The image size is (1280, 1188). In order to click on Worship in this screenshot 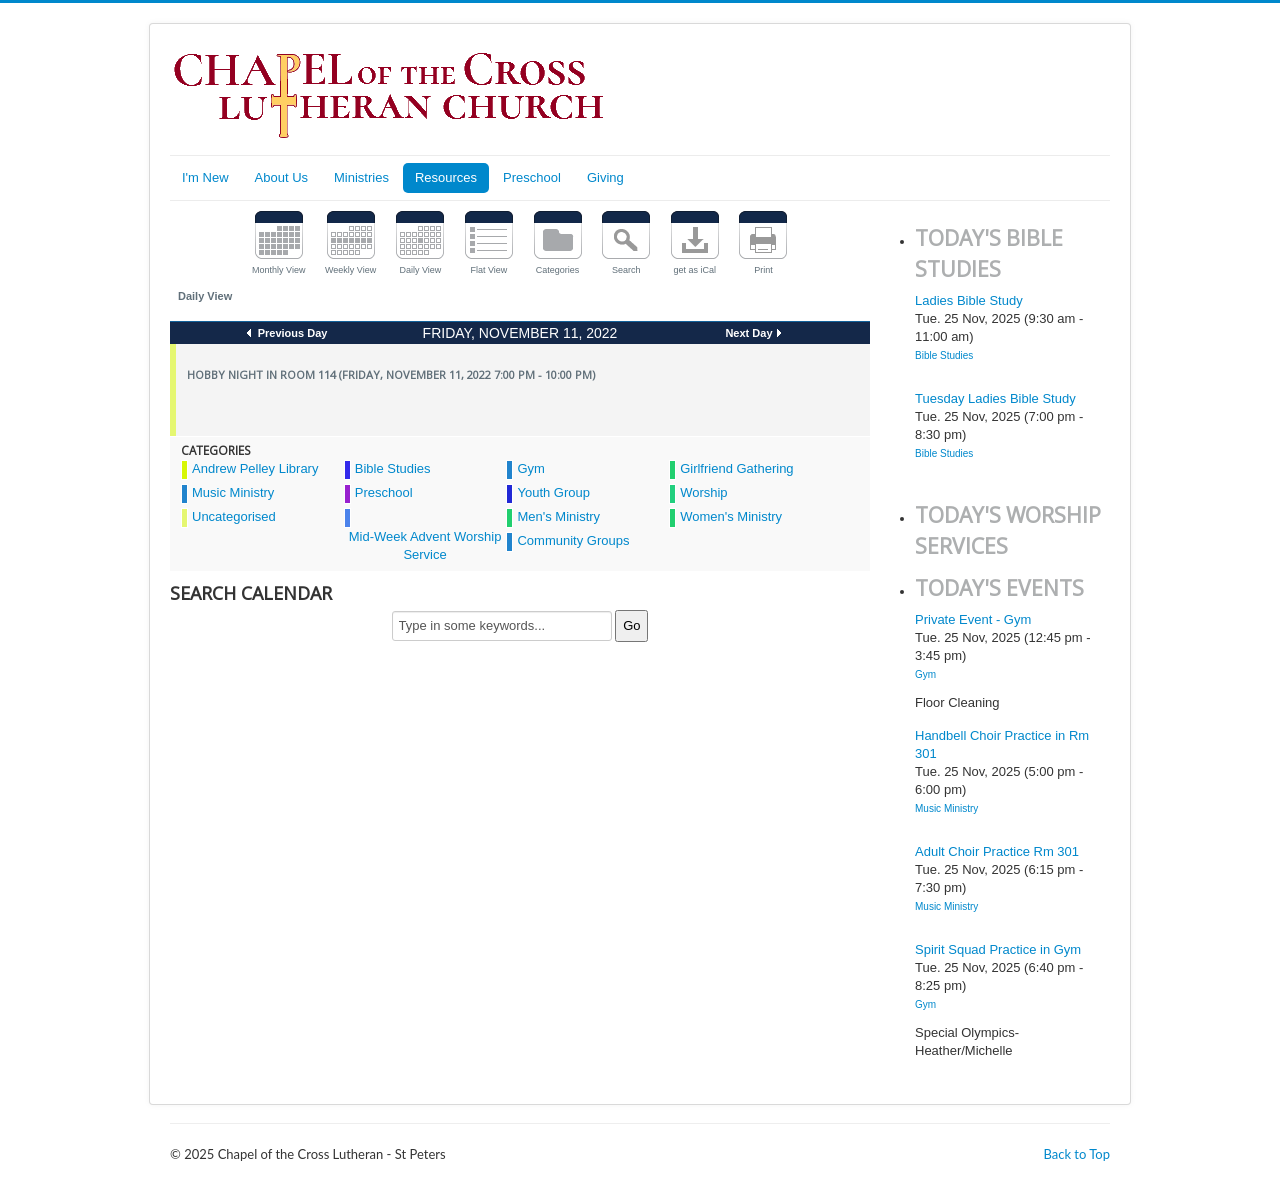, I will do `click(703, 492)`.